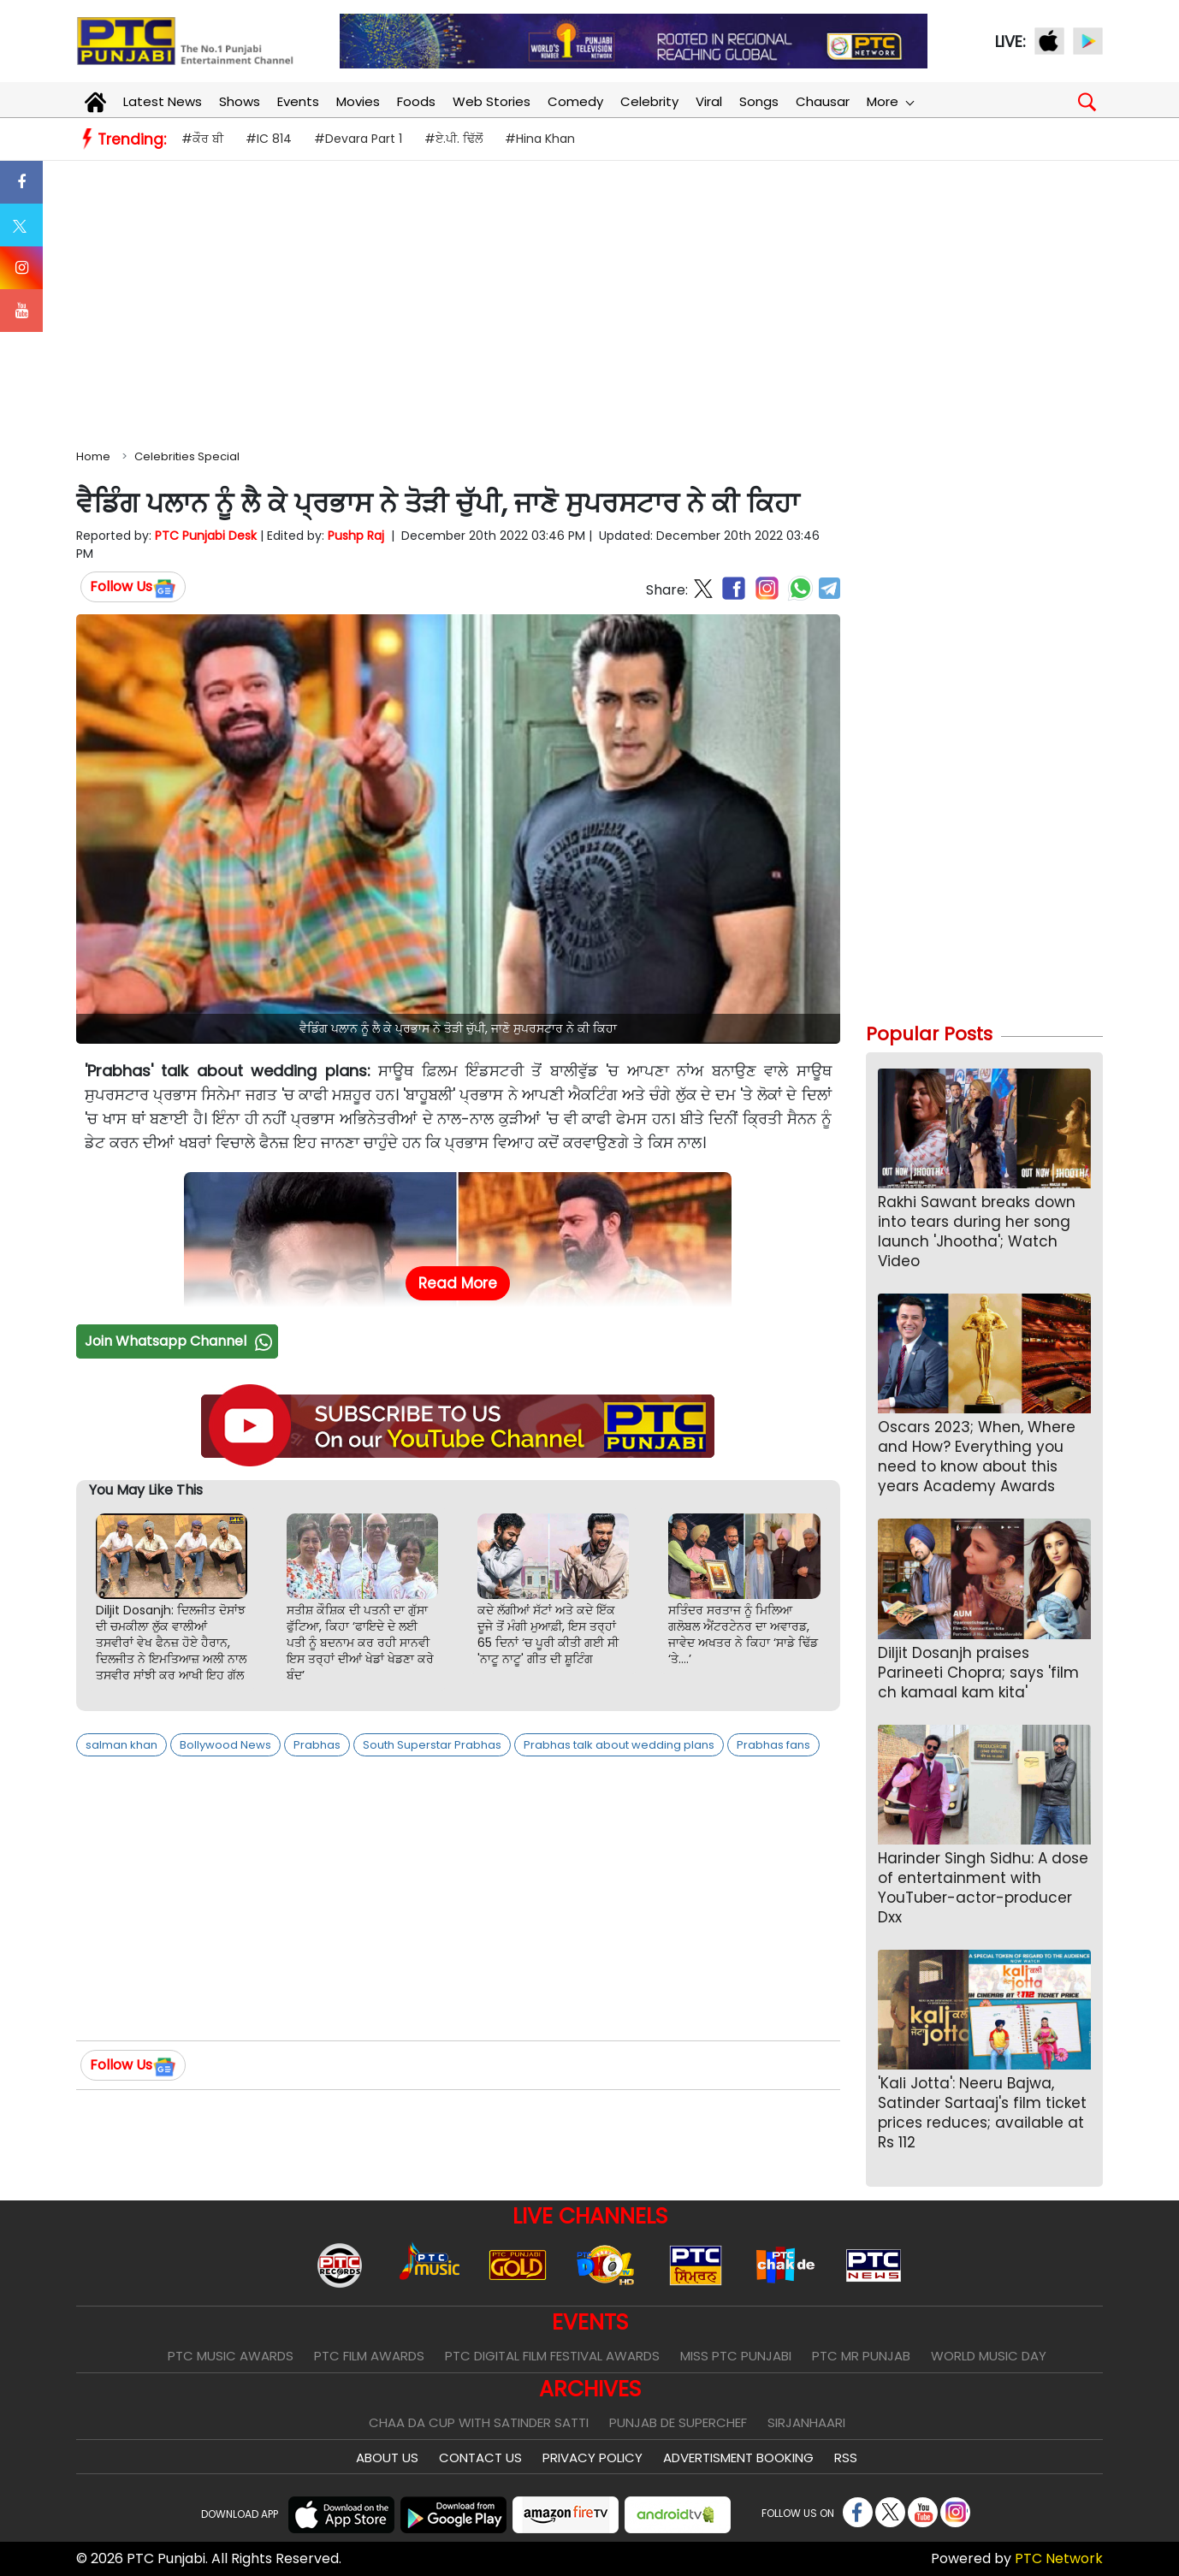 This screenshot has width=1179, height=2576. Describe the element at coordinates (988, 2356) in the screenshot. I see `World Music Day` at that location.